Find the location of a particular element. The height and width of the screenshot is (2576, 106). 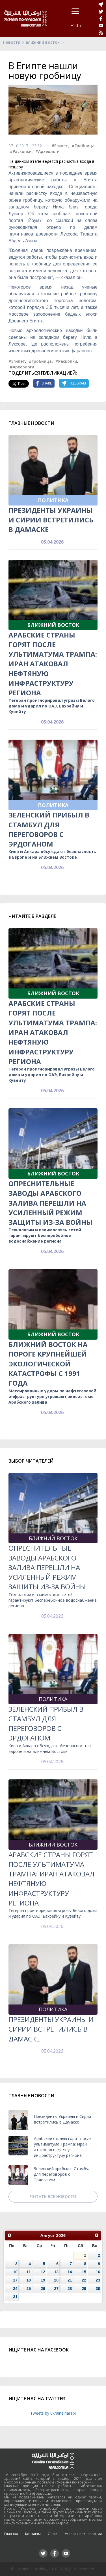

25 is located at coordinates (29, 2288).